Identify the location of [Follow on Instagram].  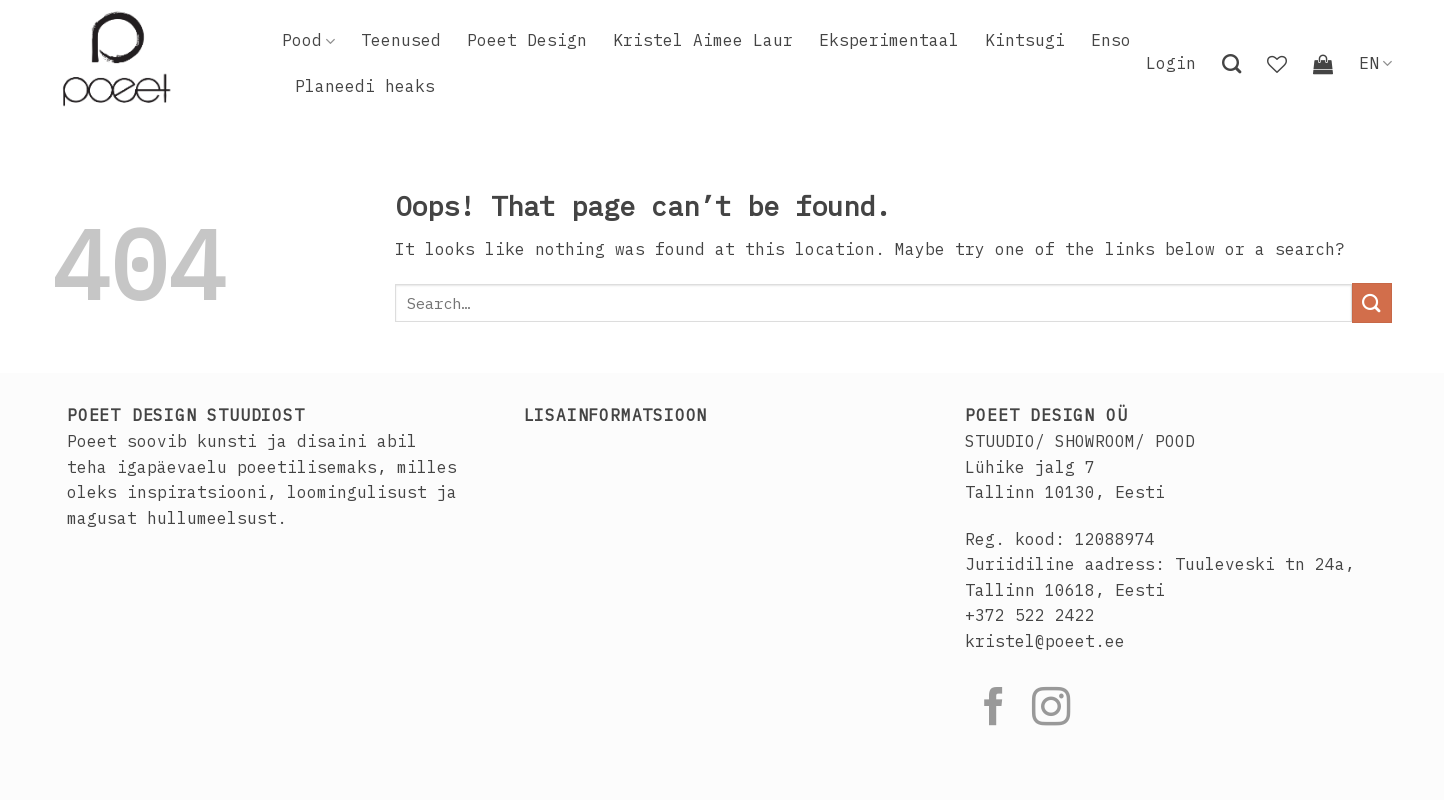
(1051, 709).